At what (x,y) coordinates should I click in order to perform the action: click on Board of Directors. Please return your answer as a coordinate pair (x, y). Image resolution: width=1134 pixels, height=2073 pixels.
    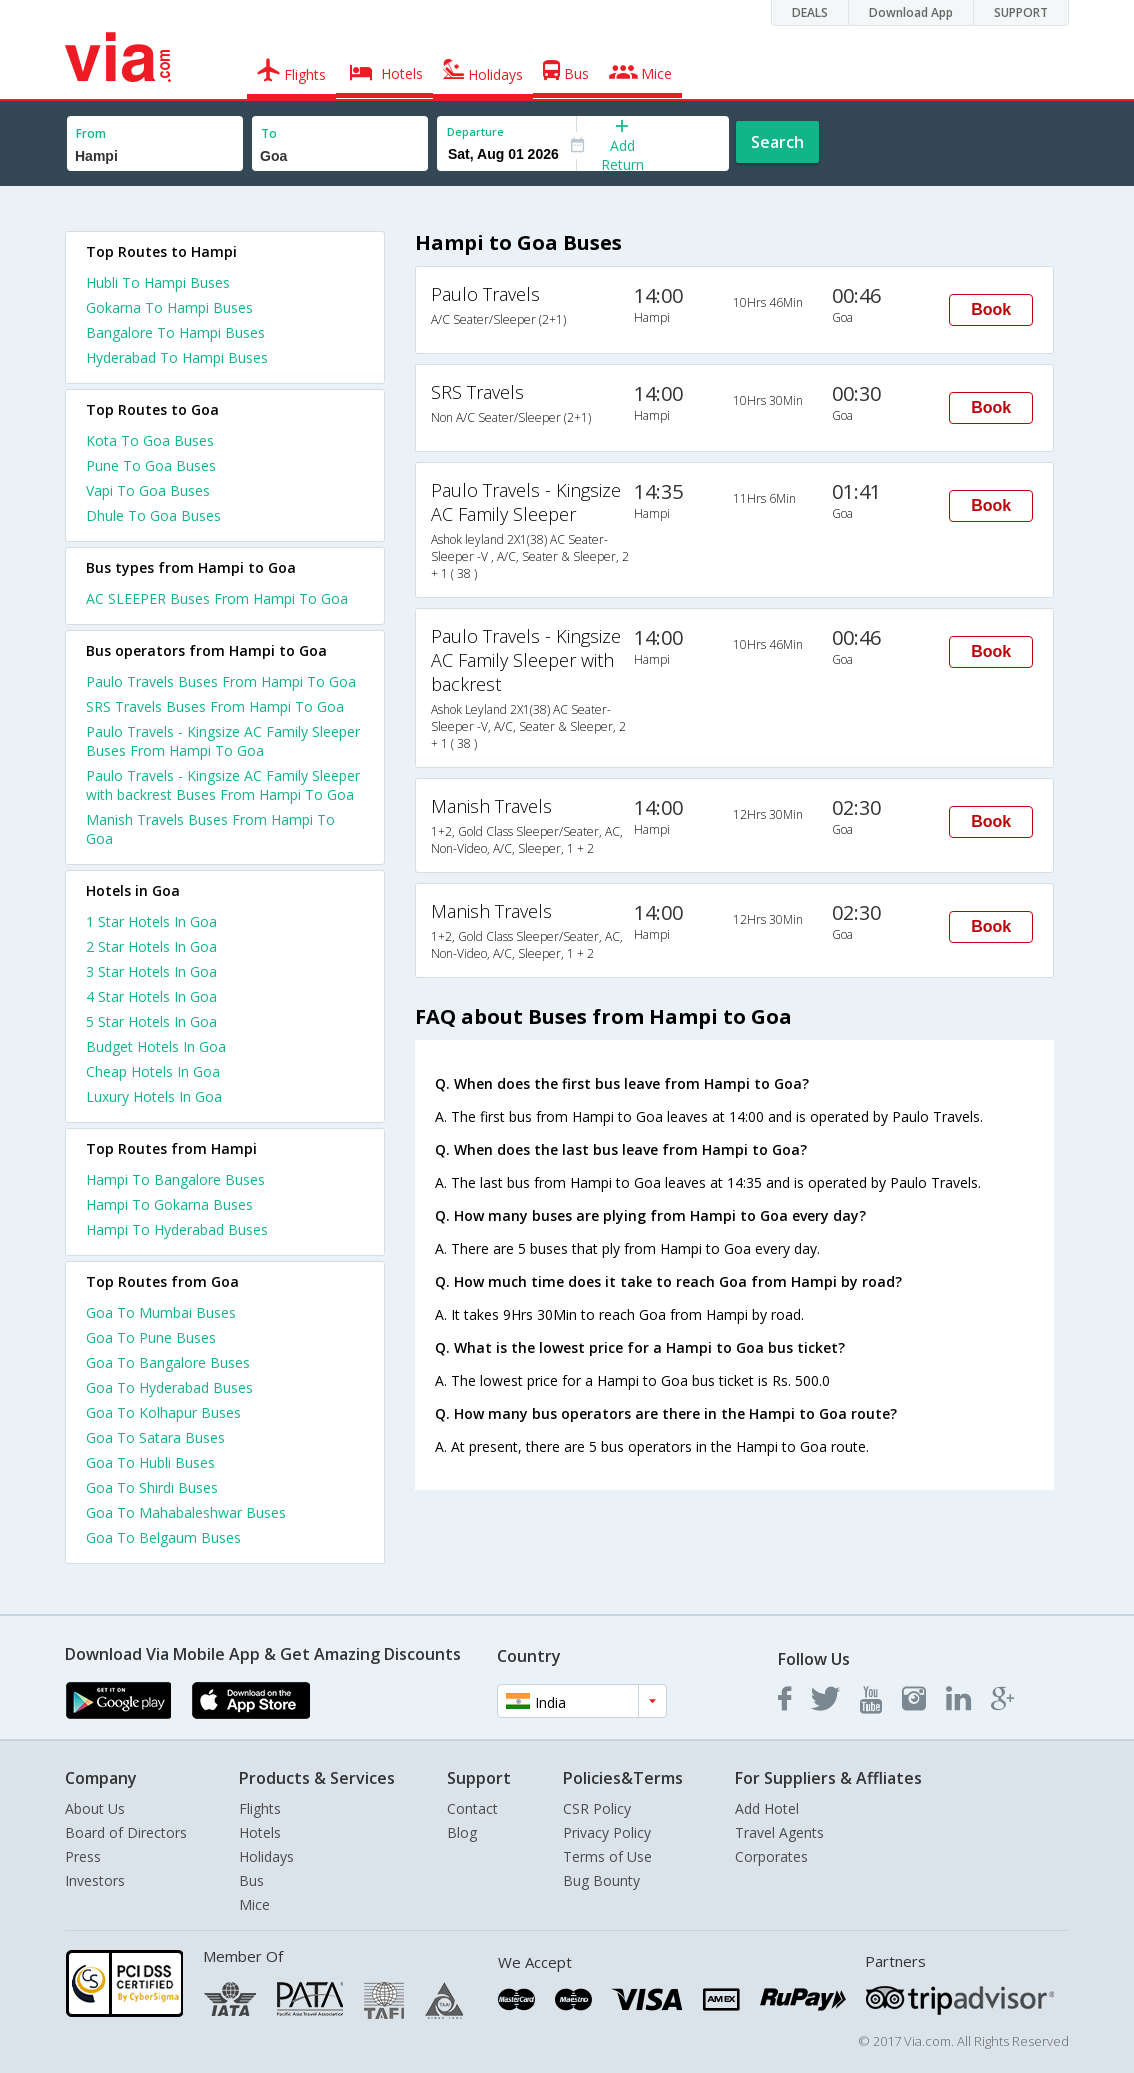
    Looking at the image, I should click on (126, 1832).